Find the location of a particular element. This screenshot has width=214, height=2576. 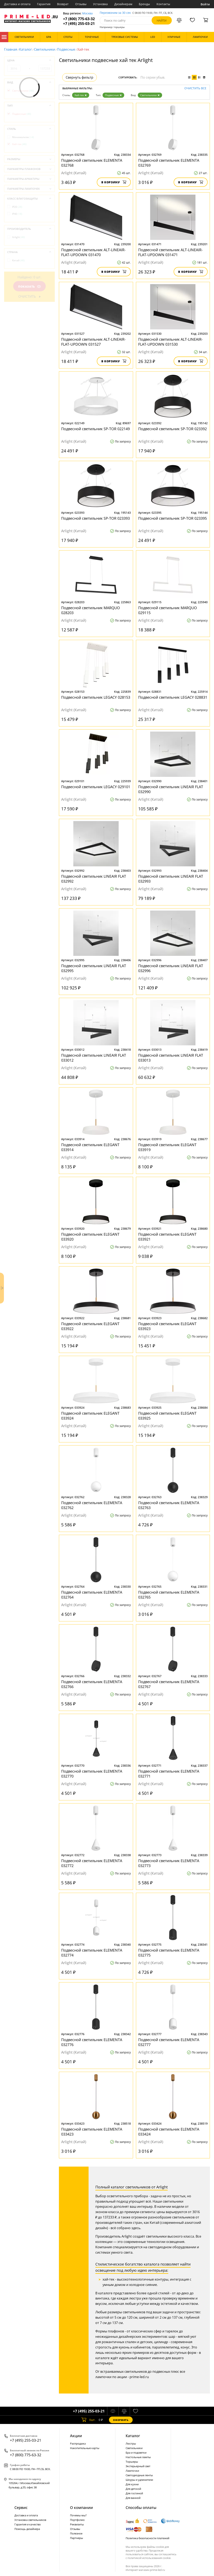

Подвесной светильник SP-TOR 023395 is located at coordinates (172, 518).